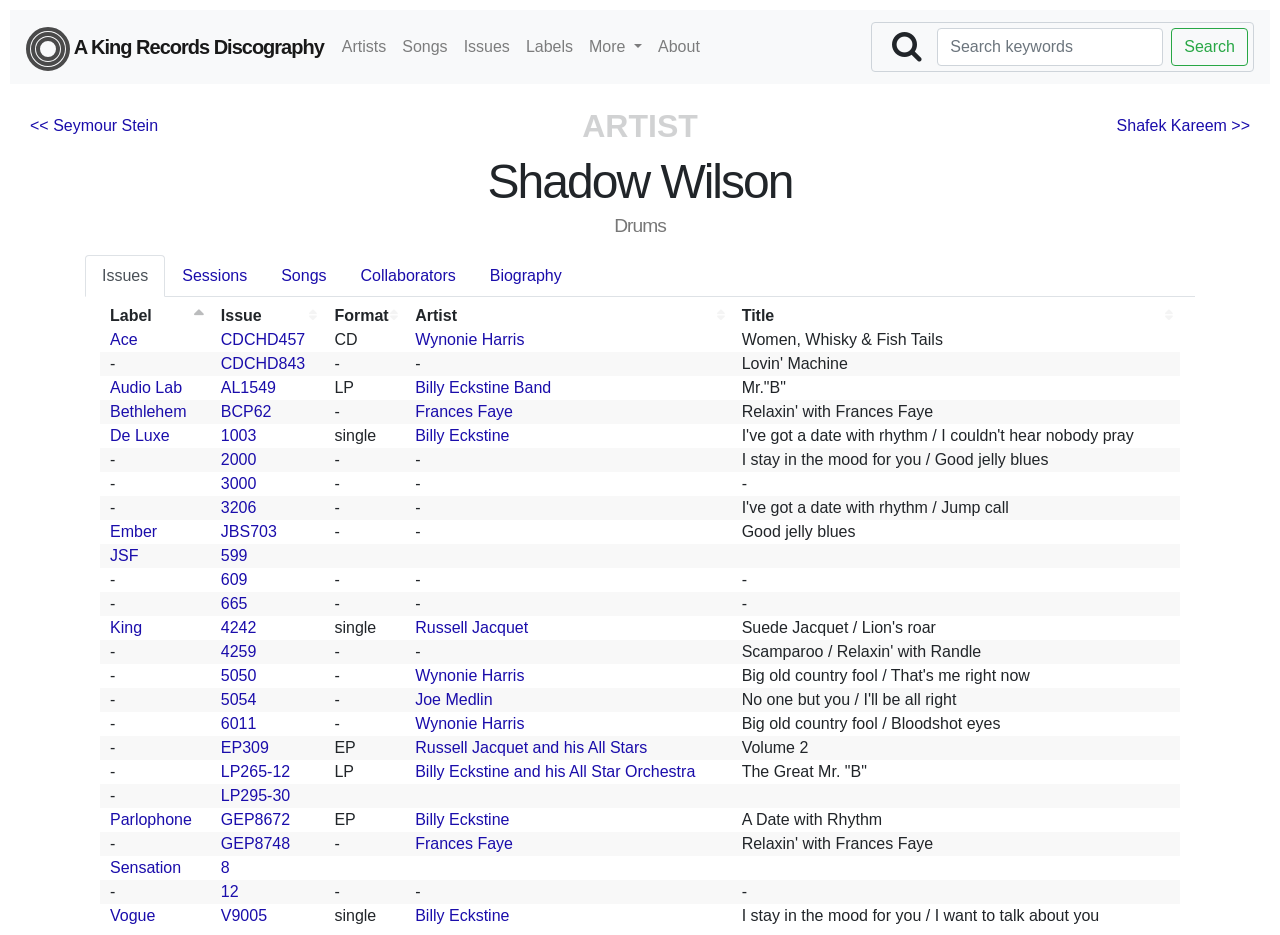 The width and height of the screenshot is (1280, 935). I want to click on Label [Label: activate to sort column descending], so click(131, 315).